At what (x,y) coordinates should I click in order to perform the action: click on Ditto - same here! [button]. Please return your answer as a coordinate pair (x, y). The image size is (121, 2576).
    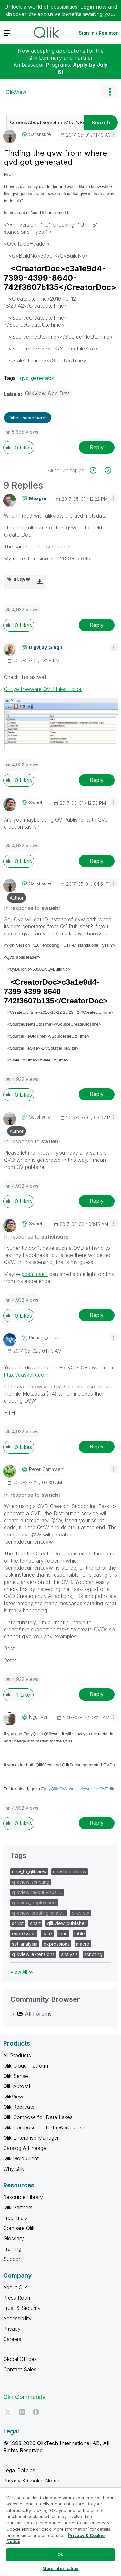
    Looking at the image, I should click on (27, 417).